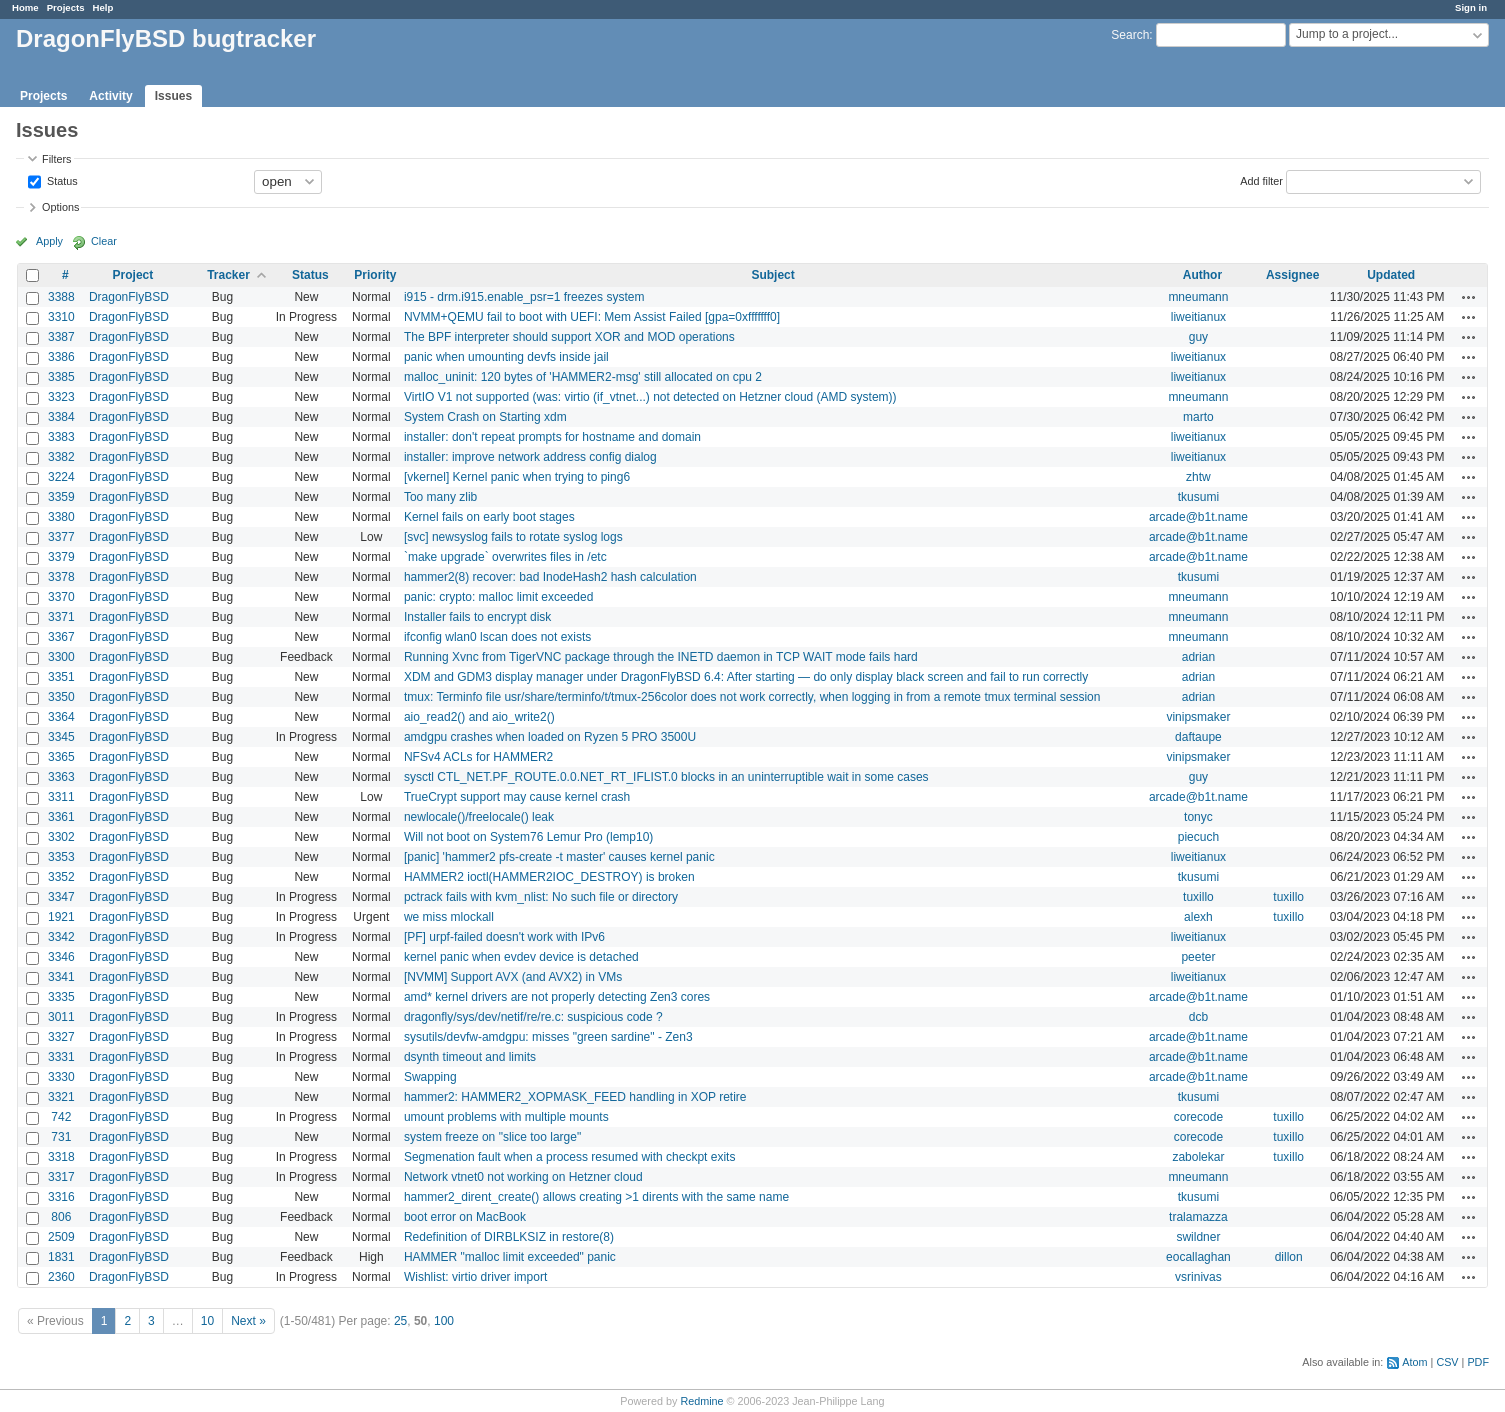 This screenshot has width=1505, height=1412. What do you see at coordinates (505, 557) in the screenshot?
I see ``make upgrade` overwrites files in /etc` at bounding box center [505, 557].